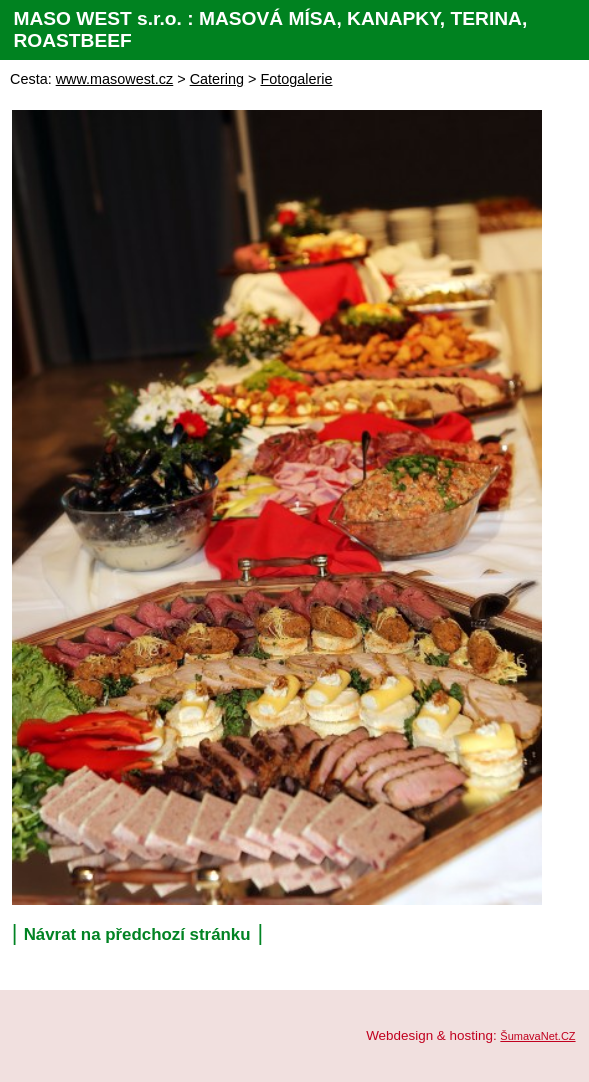 The height and width of the screenshot is (1082, 589). What do you see at coordinates (115, 79) in the screenshot?
I see `www.masowest.cz` at bounding box center [115, 79].